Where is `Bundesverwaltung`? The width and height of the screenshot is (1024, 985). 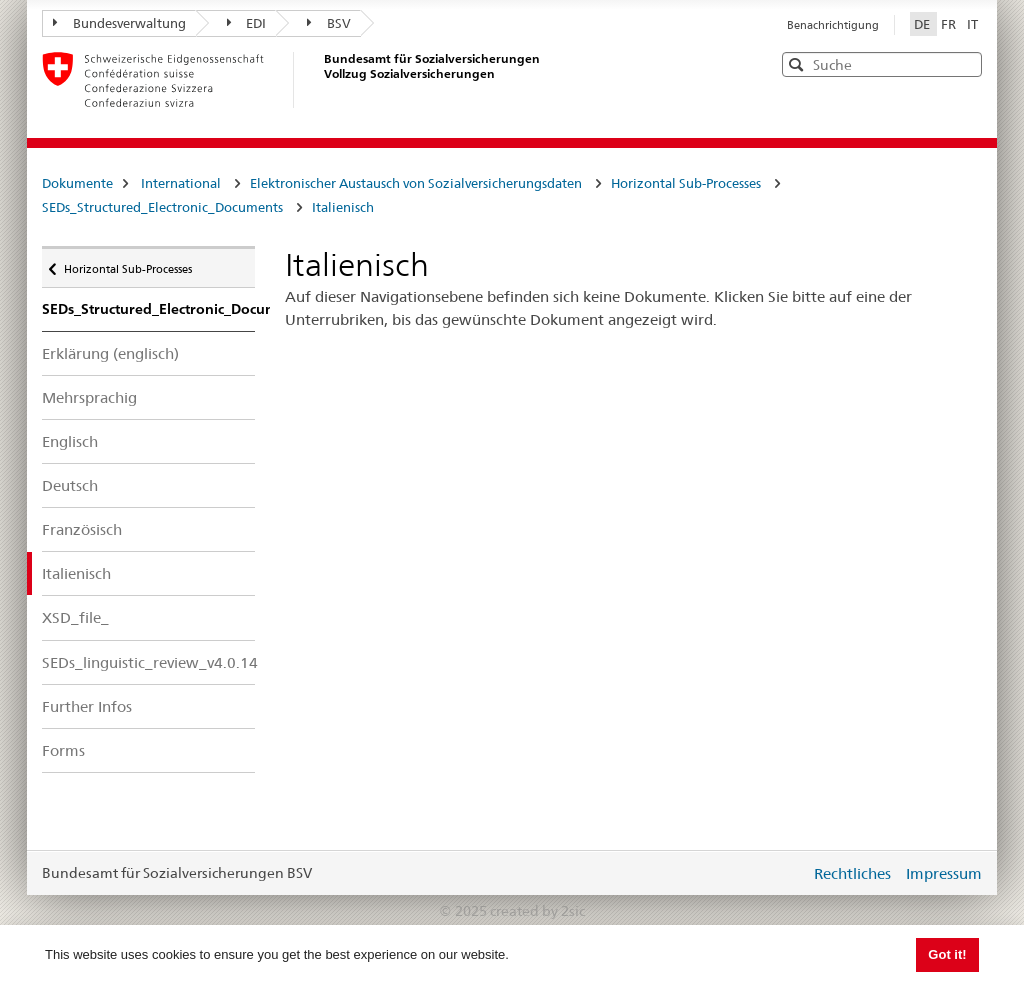
Bundesverwaltung is located at coordinates (119, 23).